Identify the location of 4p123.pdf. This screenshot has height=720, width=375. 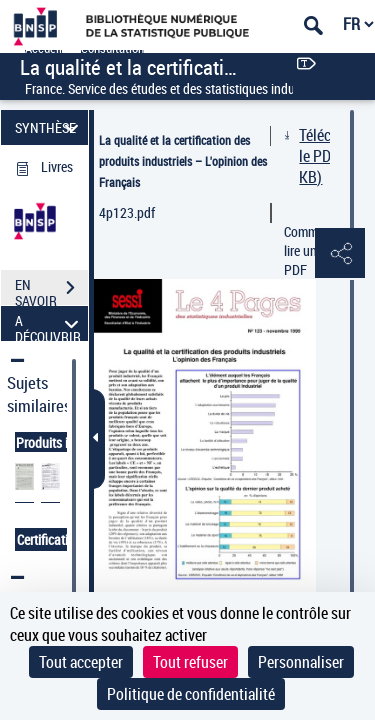
(127, 212).